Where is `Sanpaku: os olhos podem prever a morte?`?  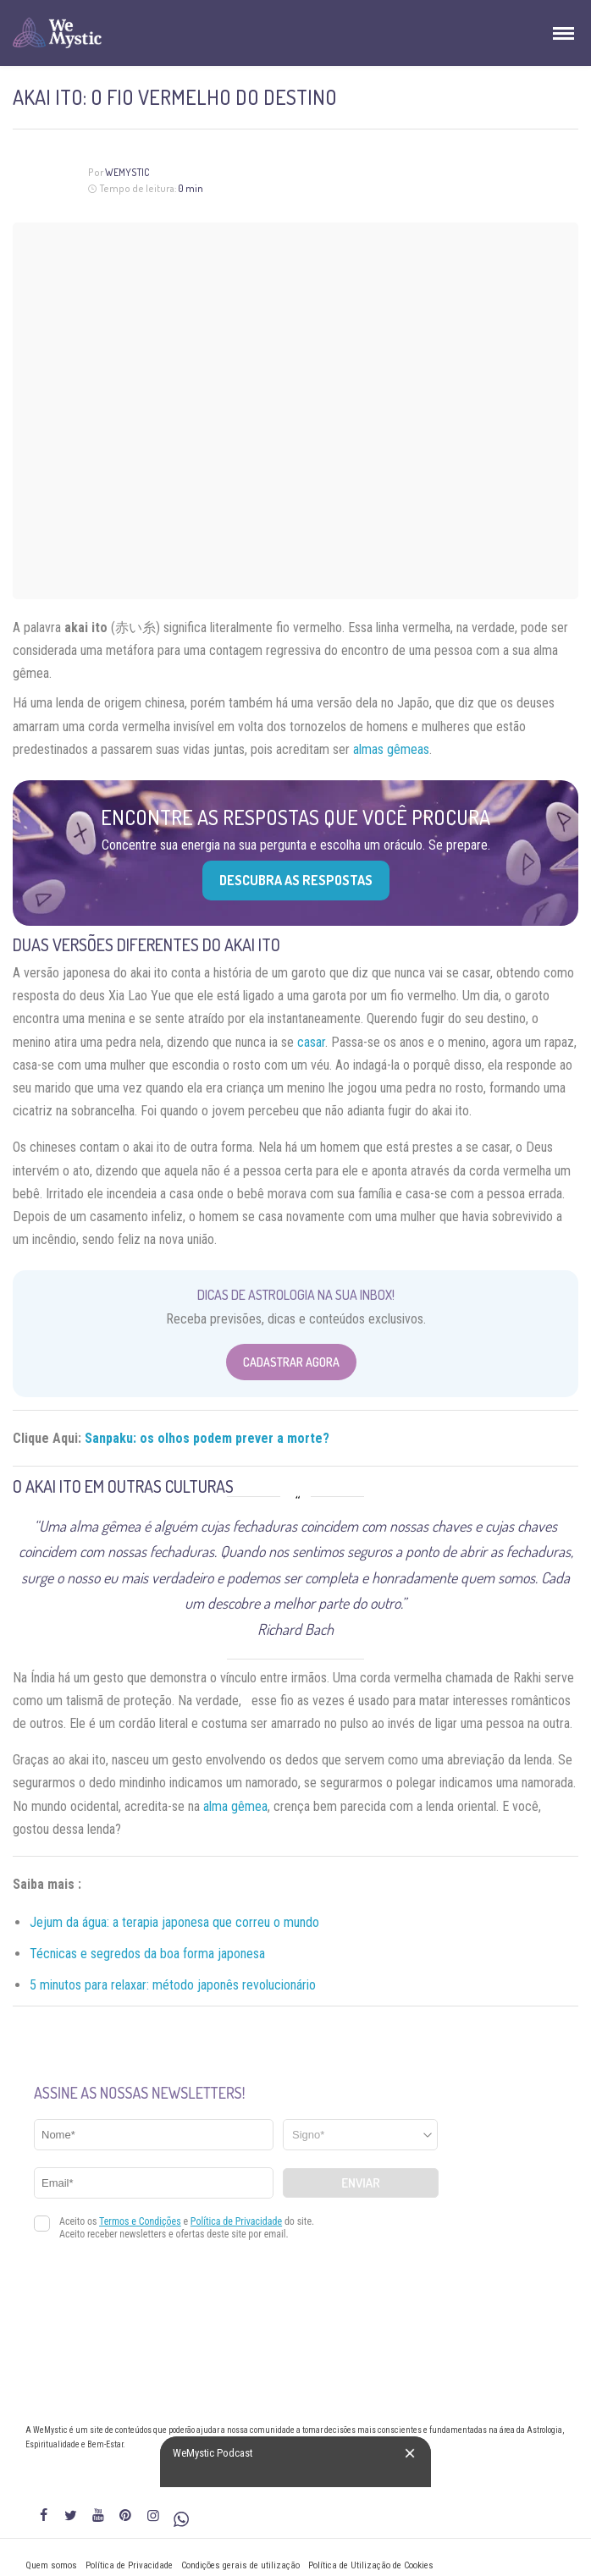
Sanpaku: os olhos podem prever a morte? is located at coordinates (207, 1438).